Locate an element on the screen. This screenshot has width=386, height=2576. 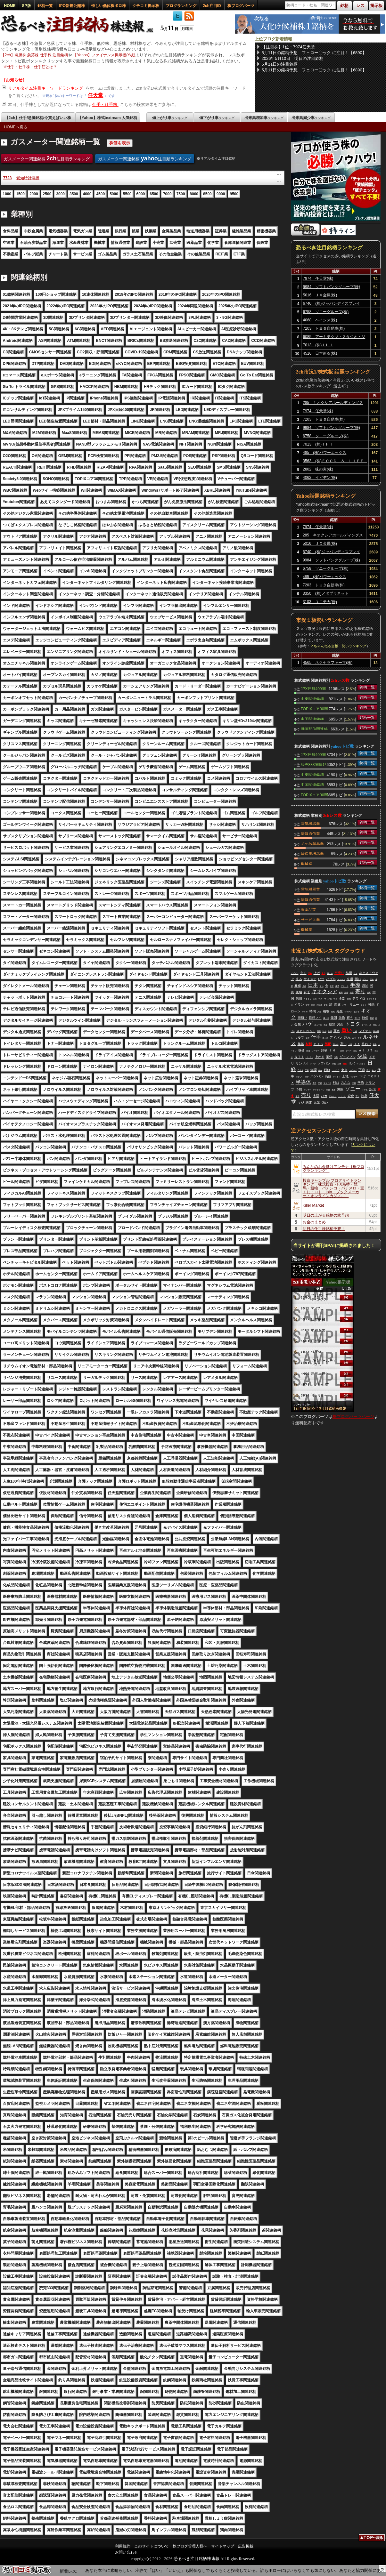
6000 is located at coordinates (140, 194).